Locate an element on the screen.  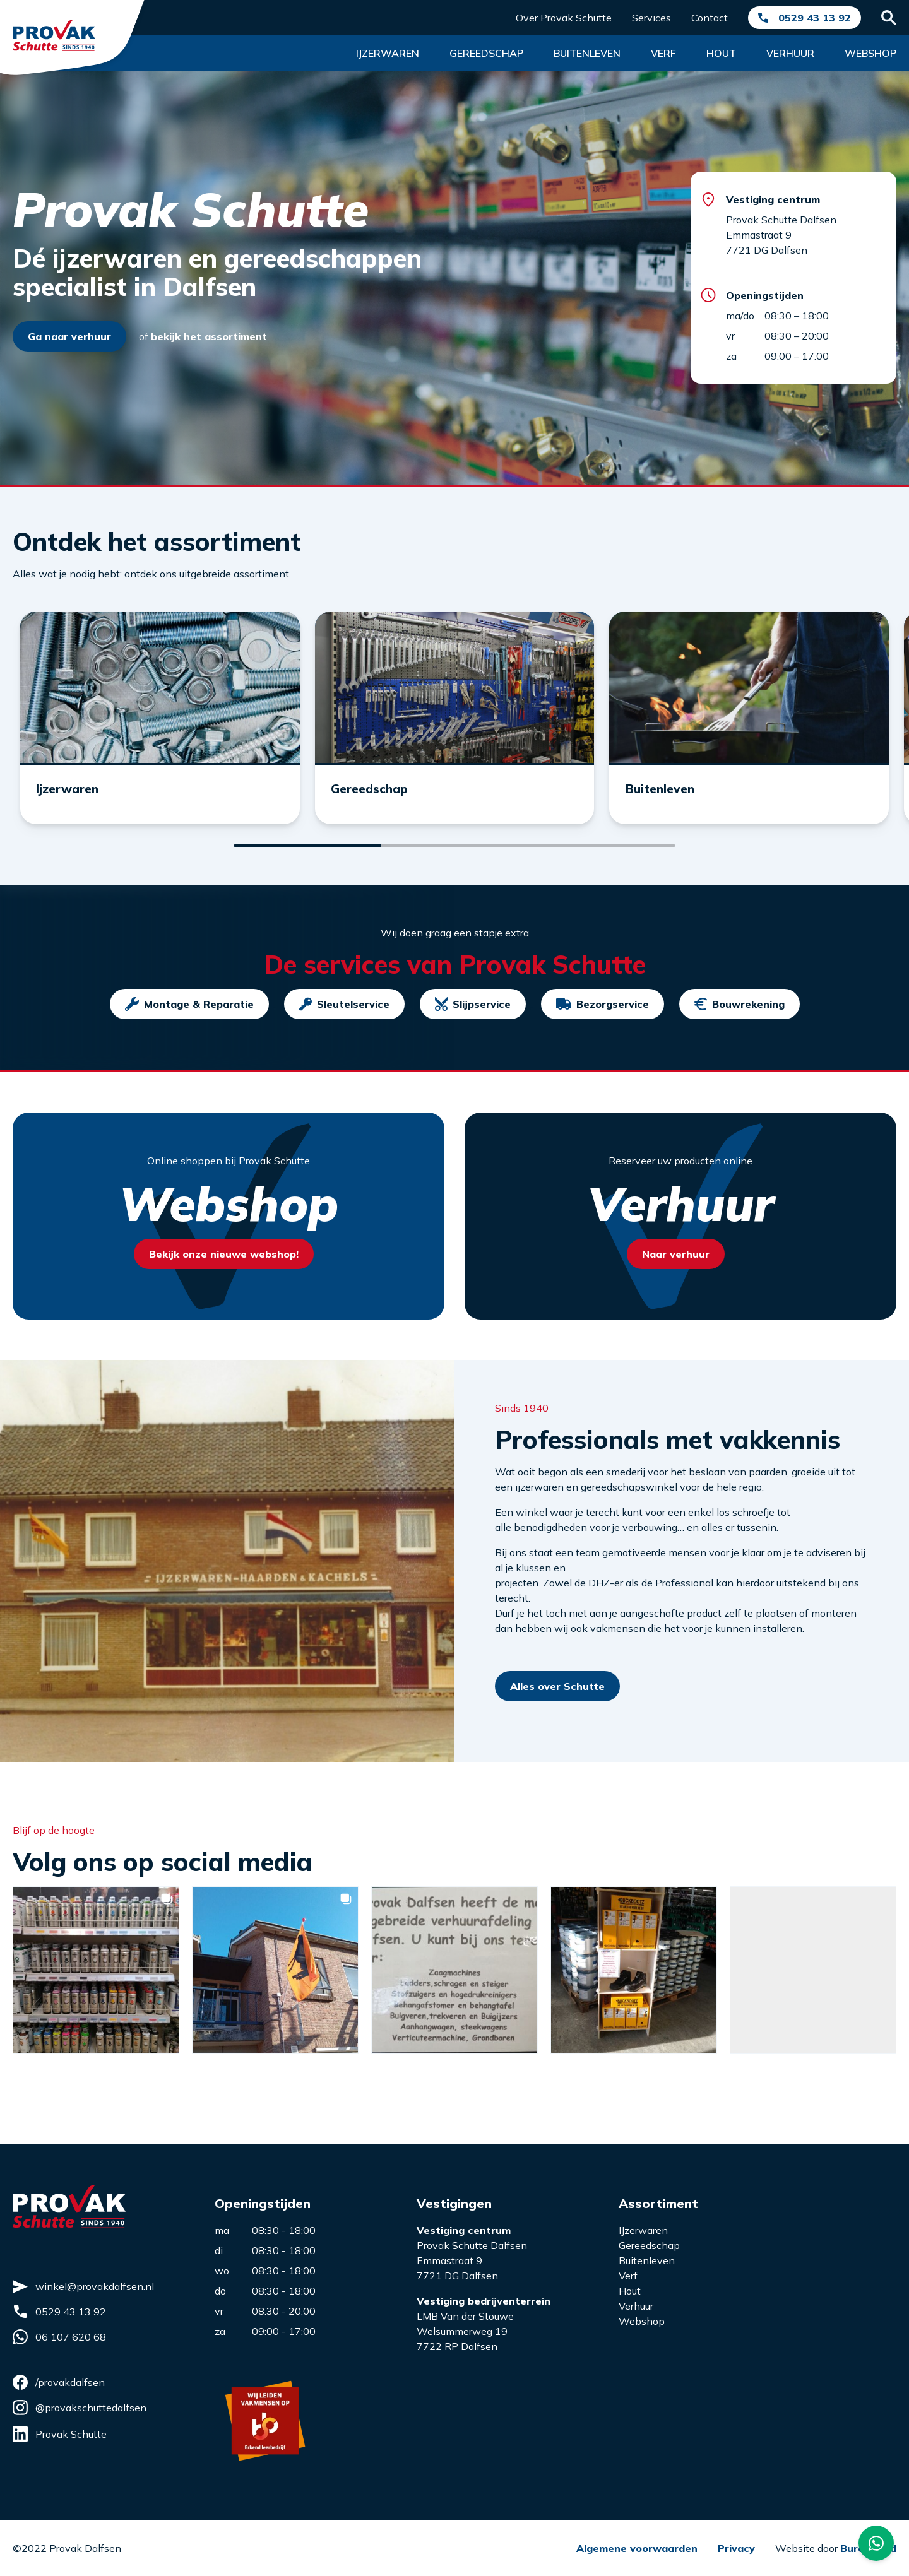
Alles over Schutte is located at coordinates (557, 1703).